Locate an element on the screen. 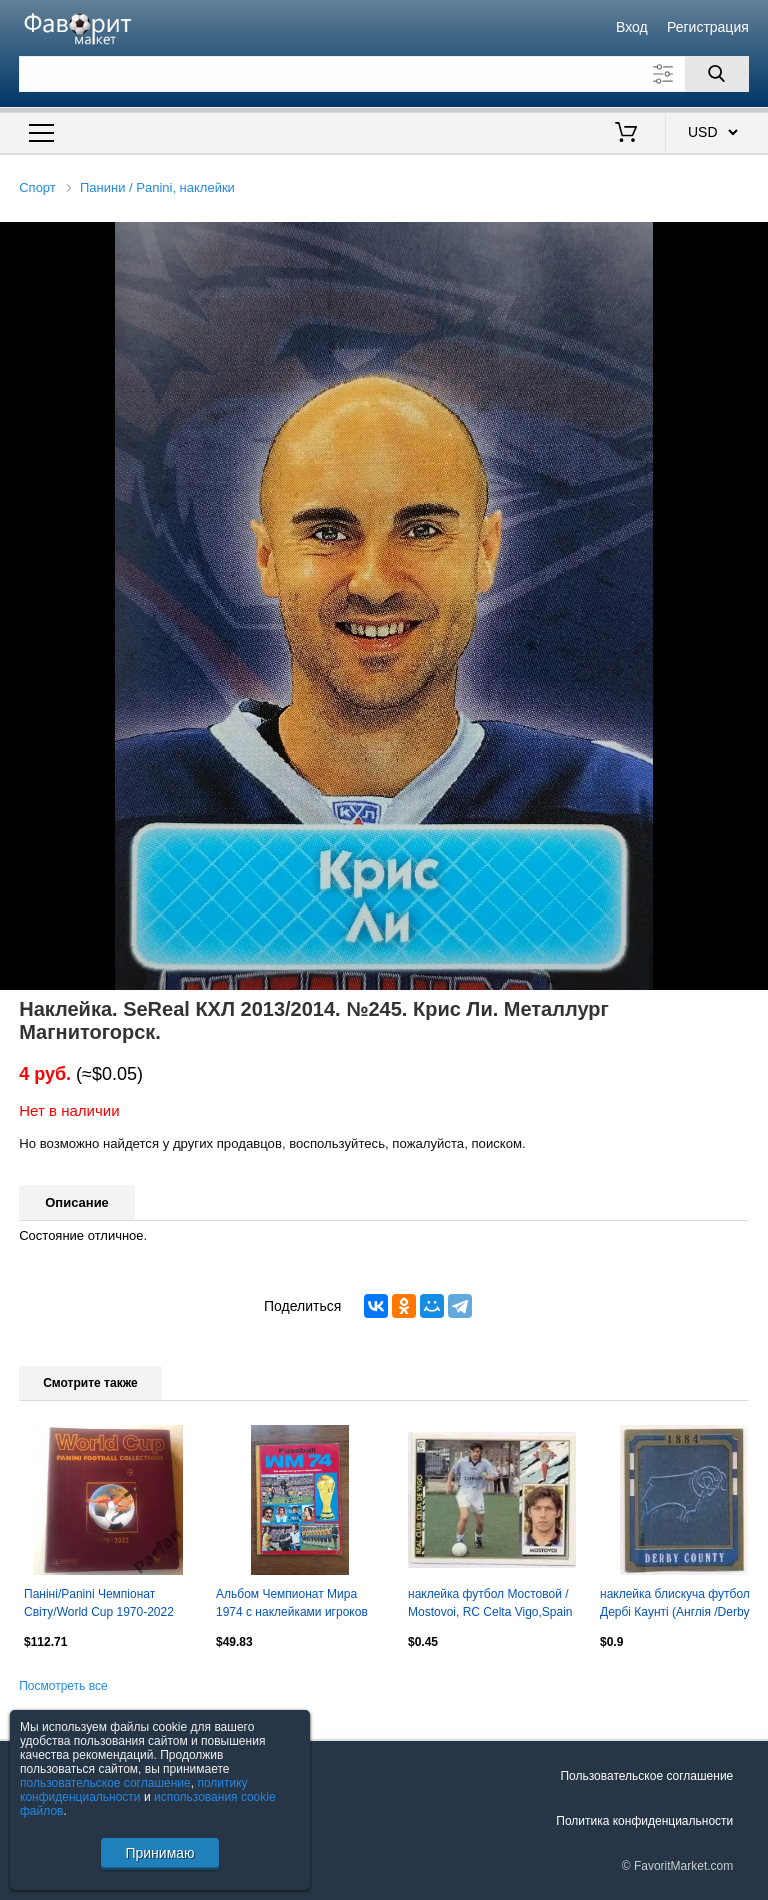  наклейка футбол Мостовой / Mostovoi, RC Celta Vigo,Spain football player sticker is located at coordinates (490, 1605).